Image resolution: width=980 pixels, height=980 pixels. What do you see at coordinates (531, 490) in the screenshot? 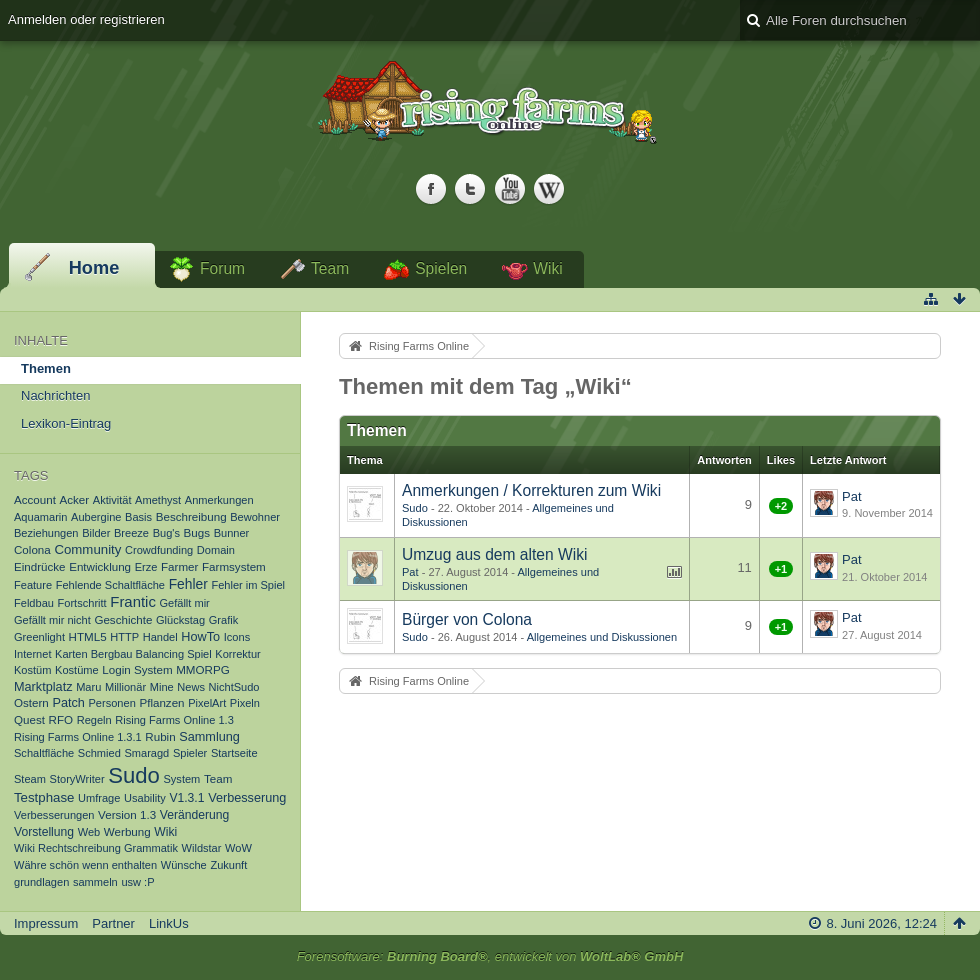
I see `Anmerkungen / Korrekturen zum Wiki` at bounding box center [531, 490].